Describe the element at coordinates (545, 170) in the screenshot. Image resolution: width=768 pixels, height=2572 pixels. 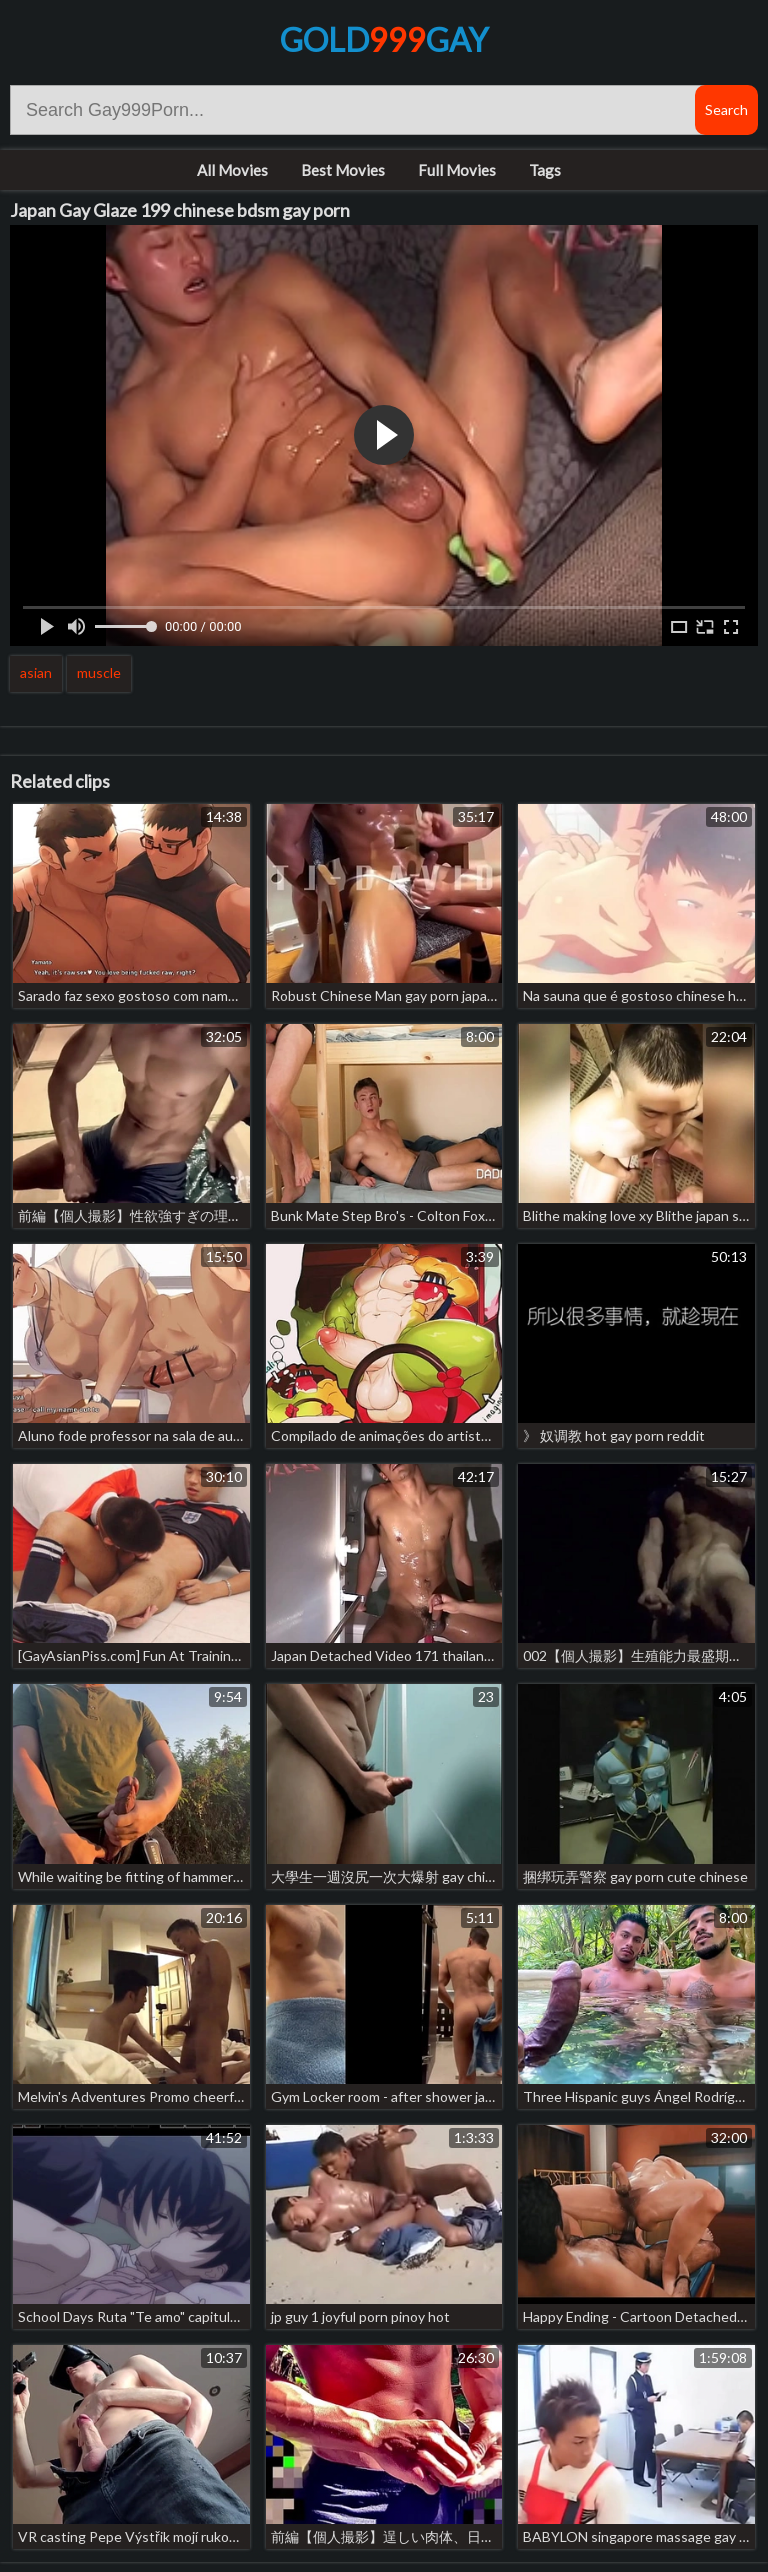
I see `Tags` at that location.